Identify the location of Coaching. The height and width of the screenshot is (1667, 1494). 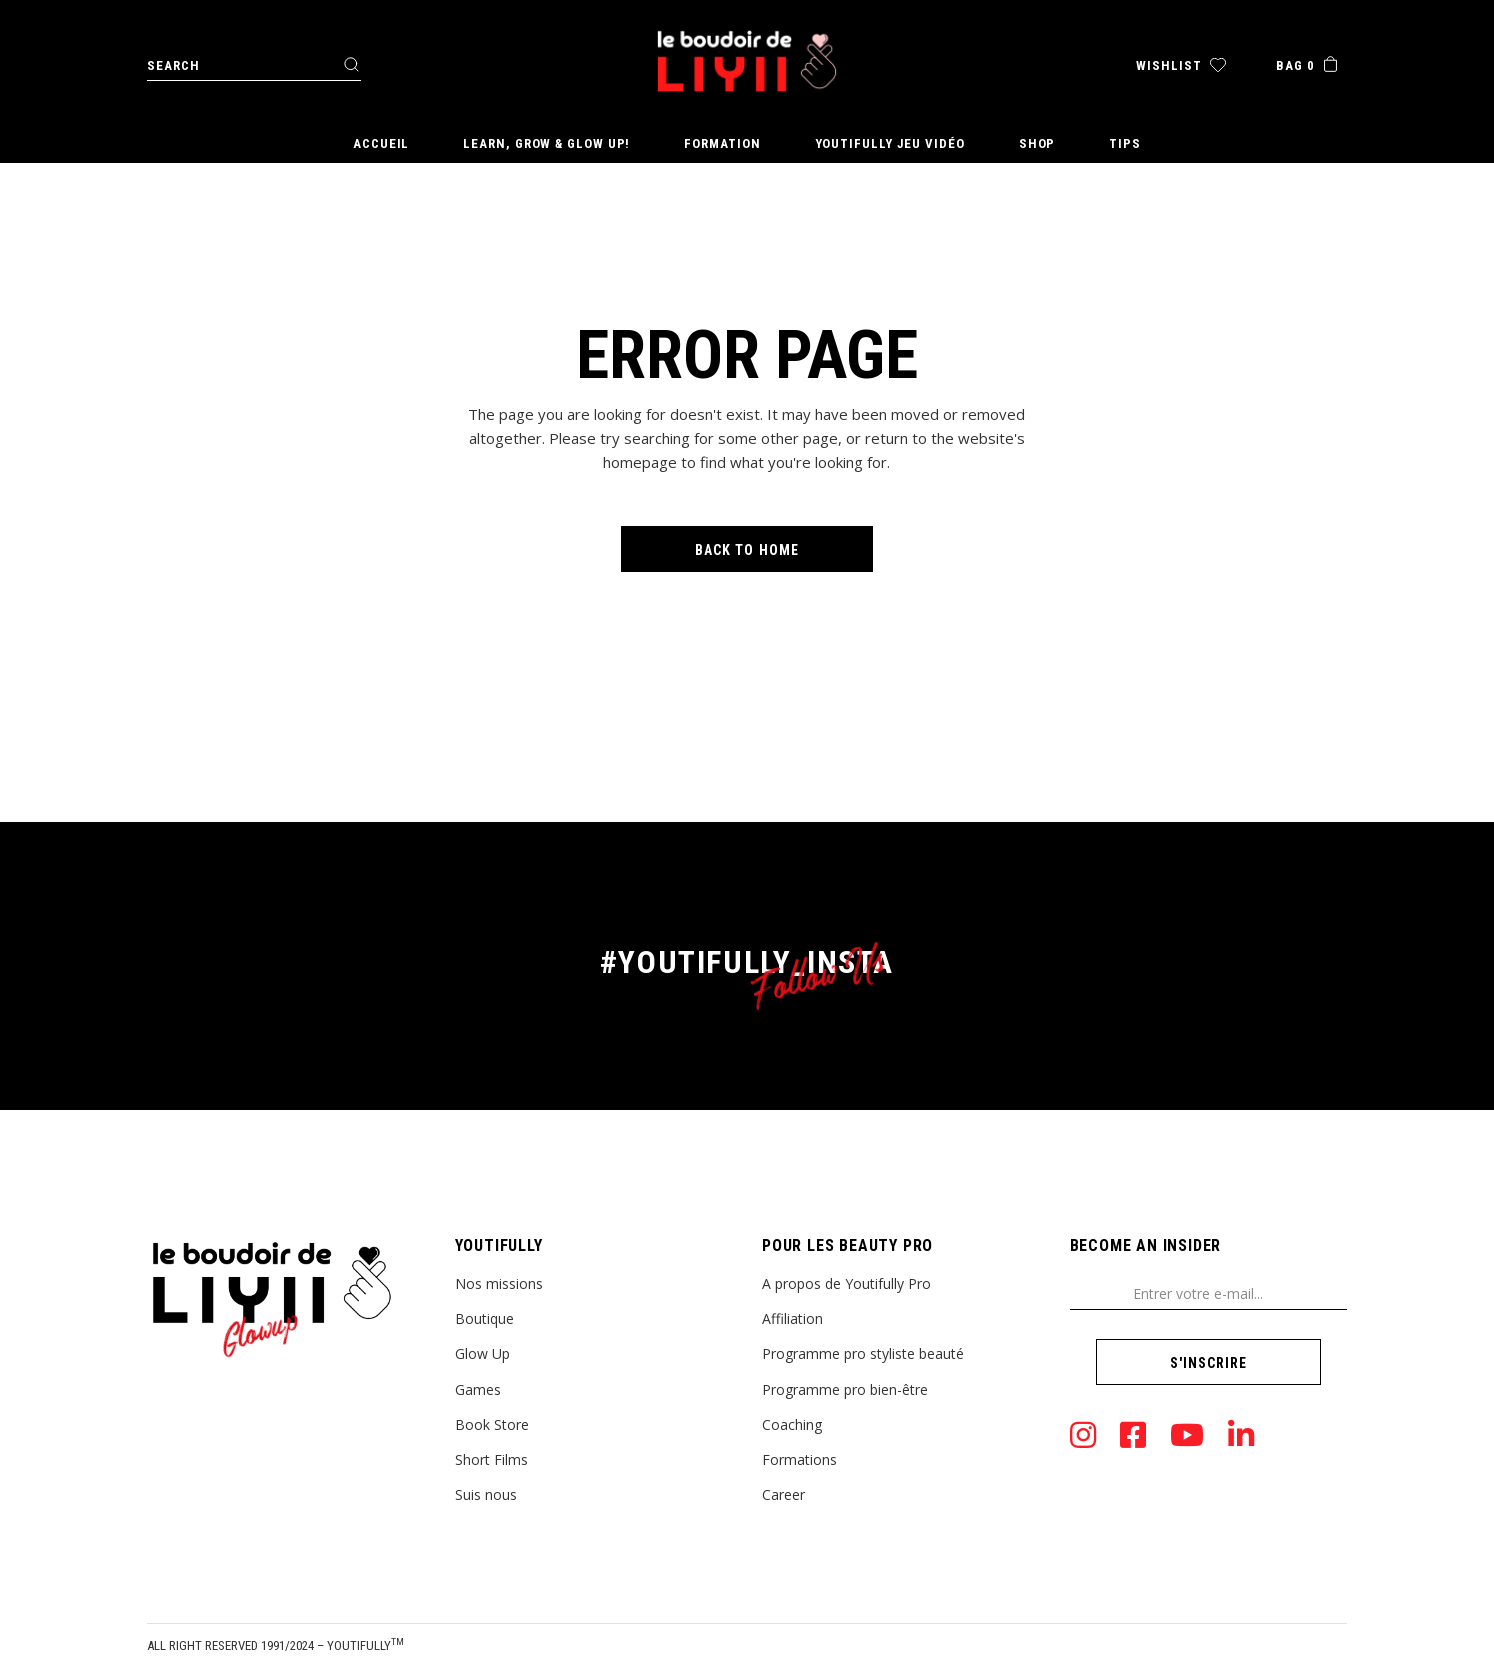
(792, 1424).